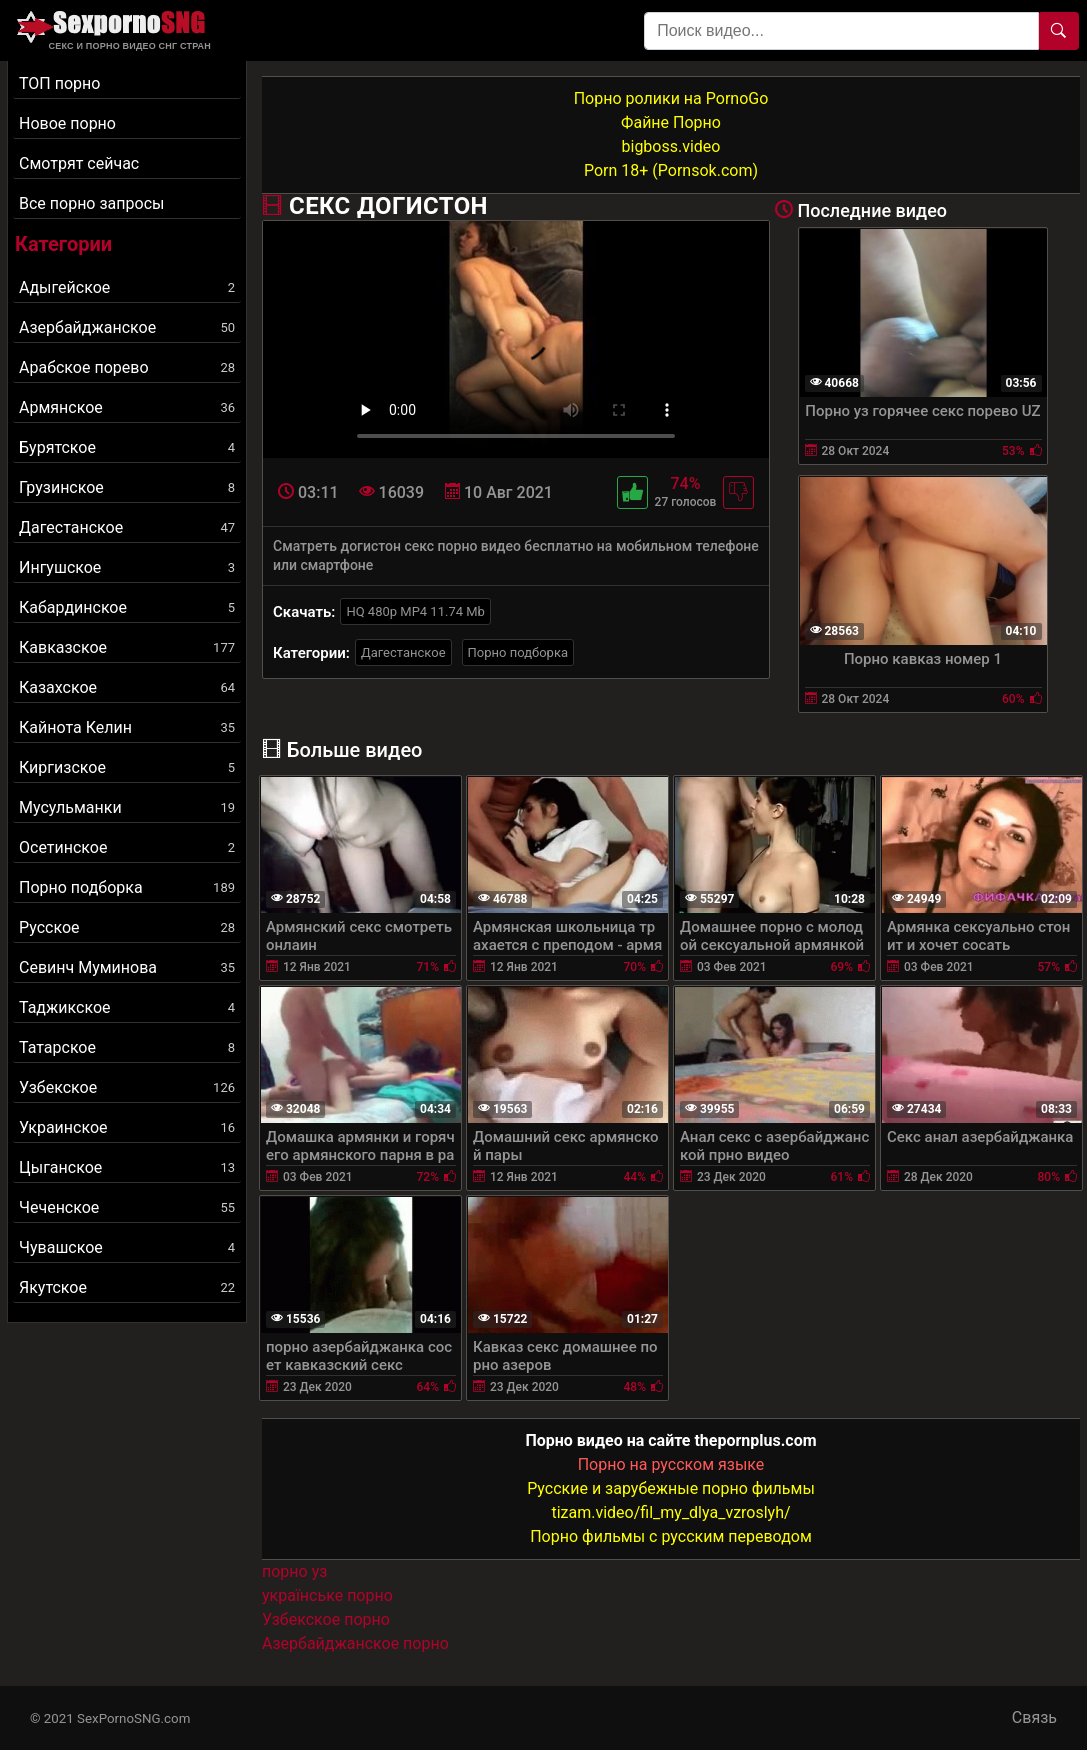 This screenshot has width=1087, height=1750. I want to click on Дагестанское, so click(127, 527).